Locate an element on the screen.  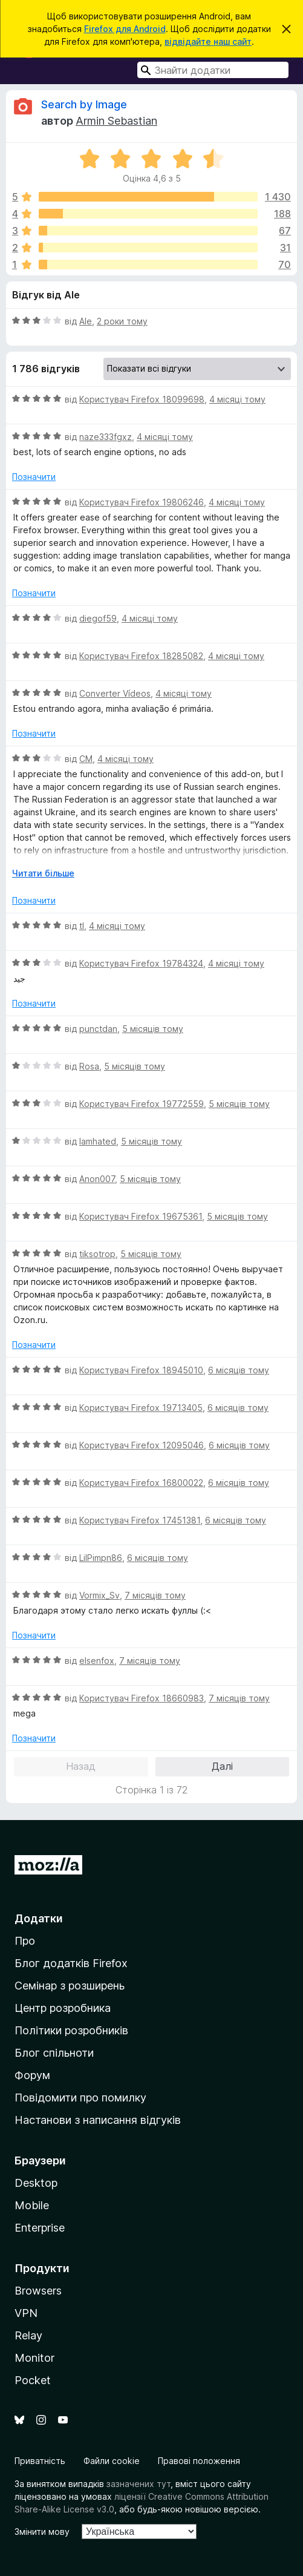
6 місяців тому is located at coordinates (238, 1370).